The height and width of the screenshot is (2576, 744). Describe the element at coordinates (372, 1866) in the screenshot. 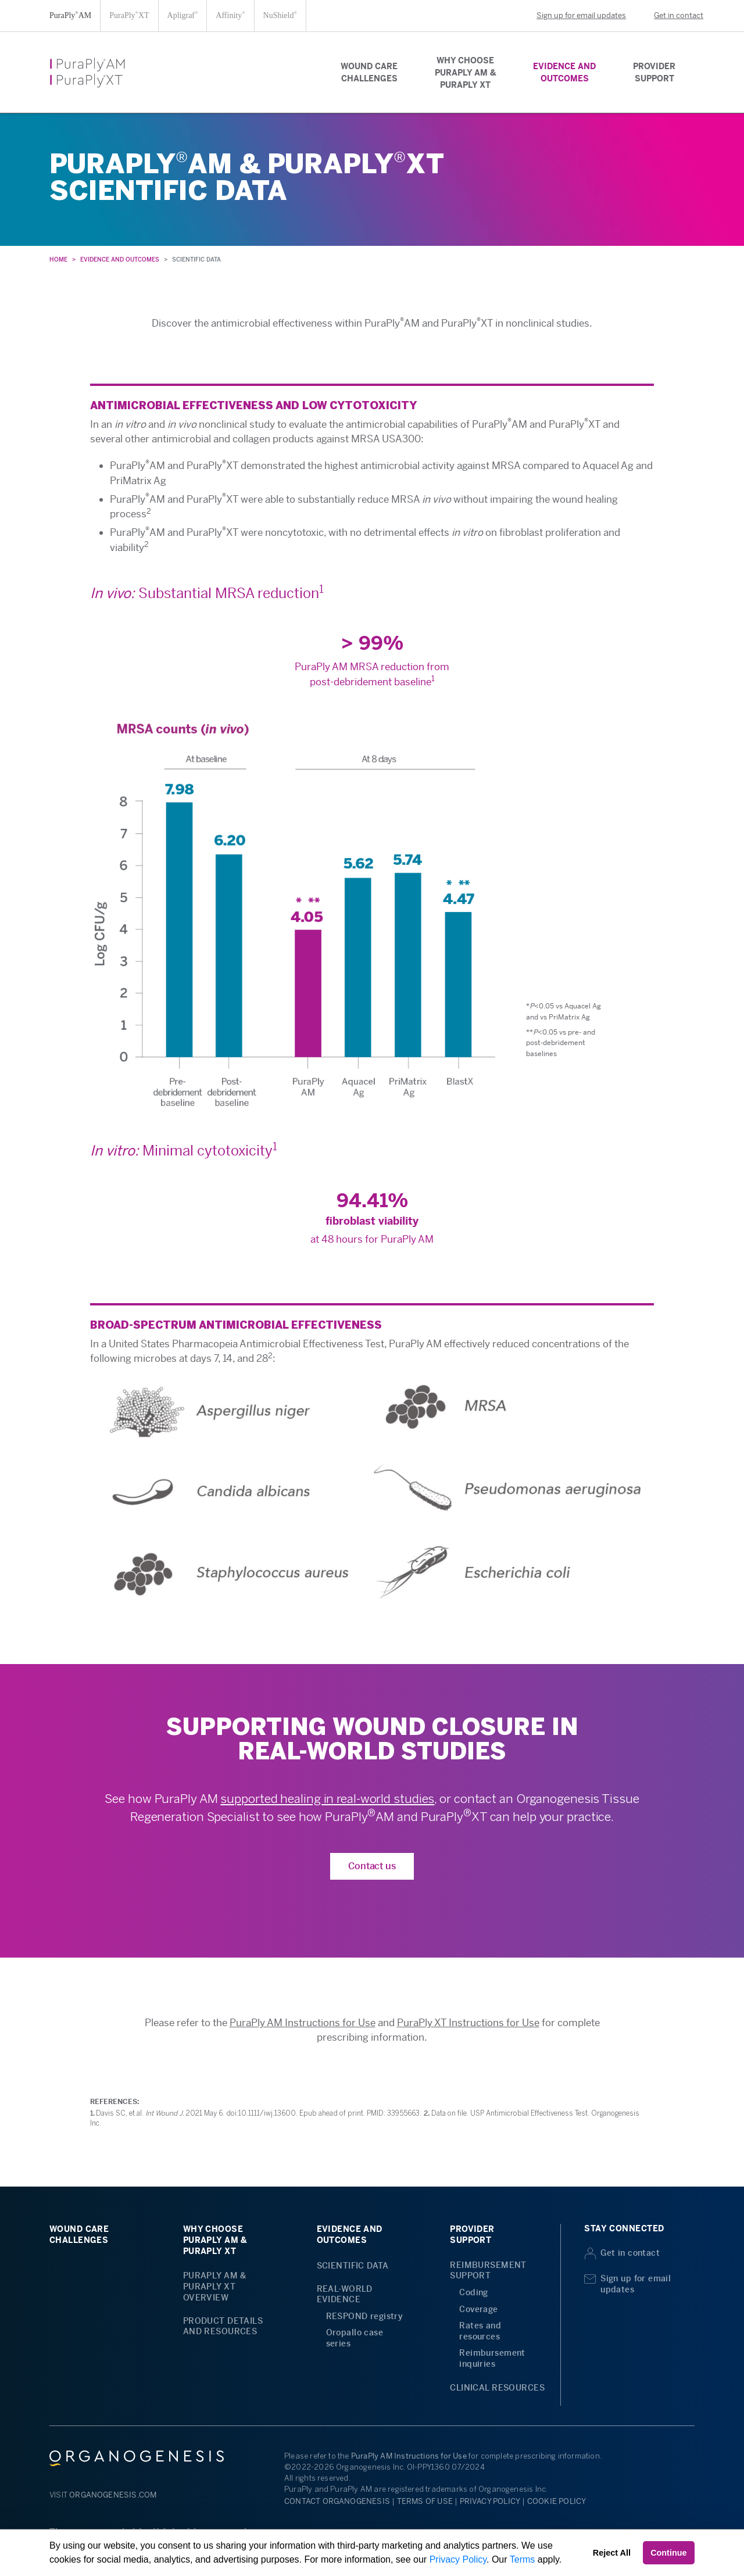

I see `Contact us` at that location.